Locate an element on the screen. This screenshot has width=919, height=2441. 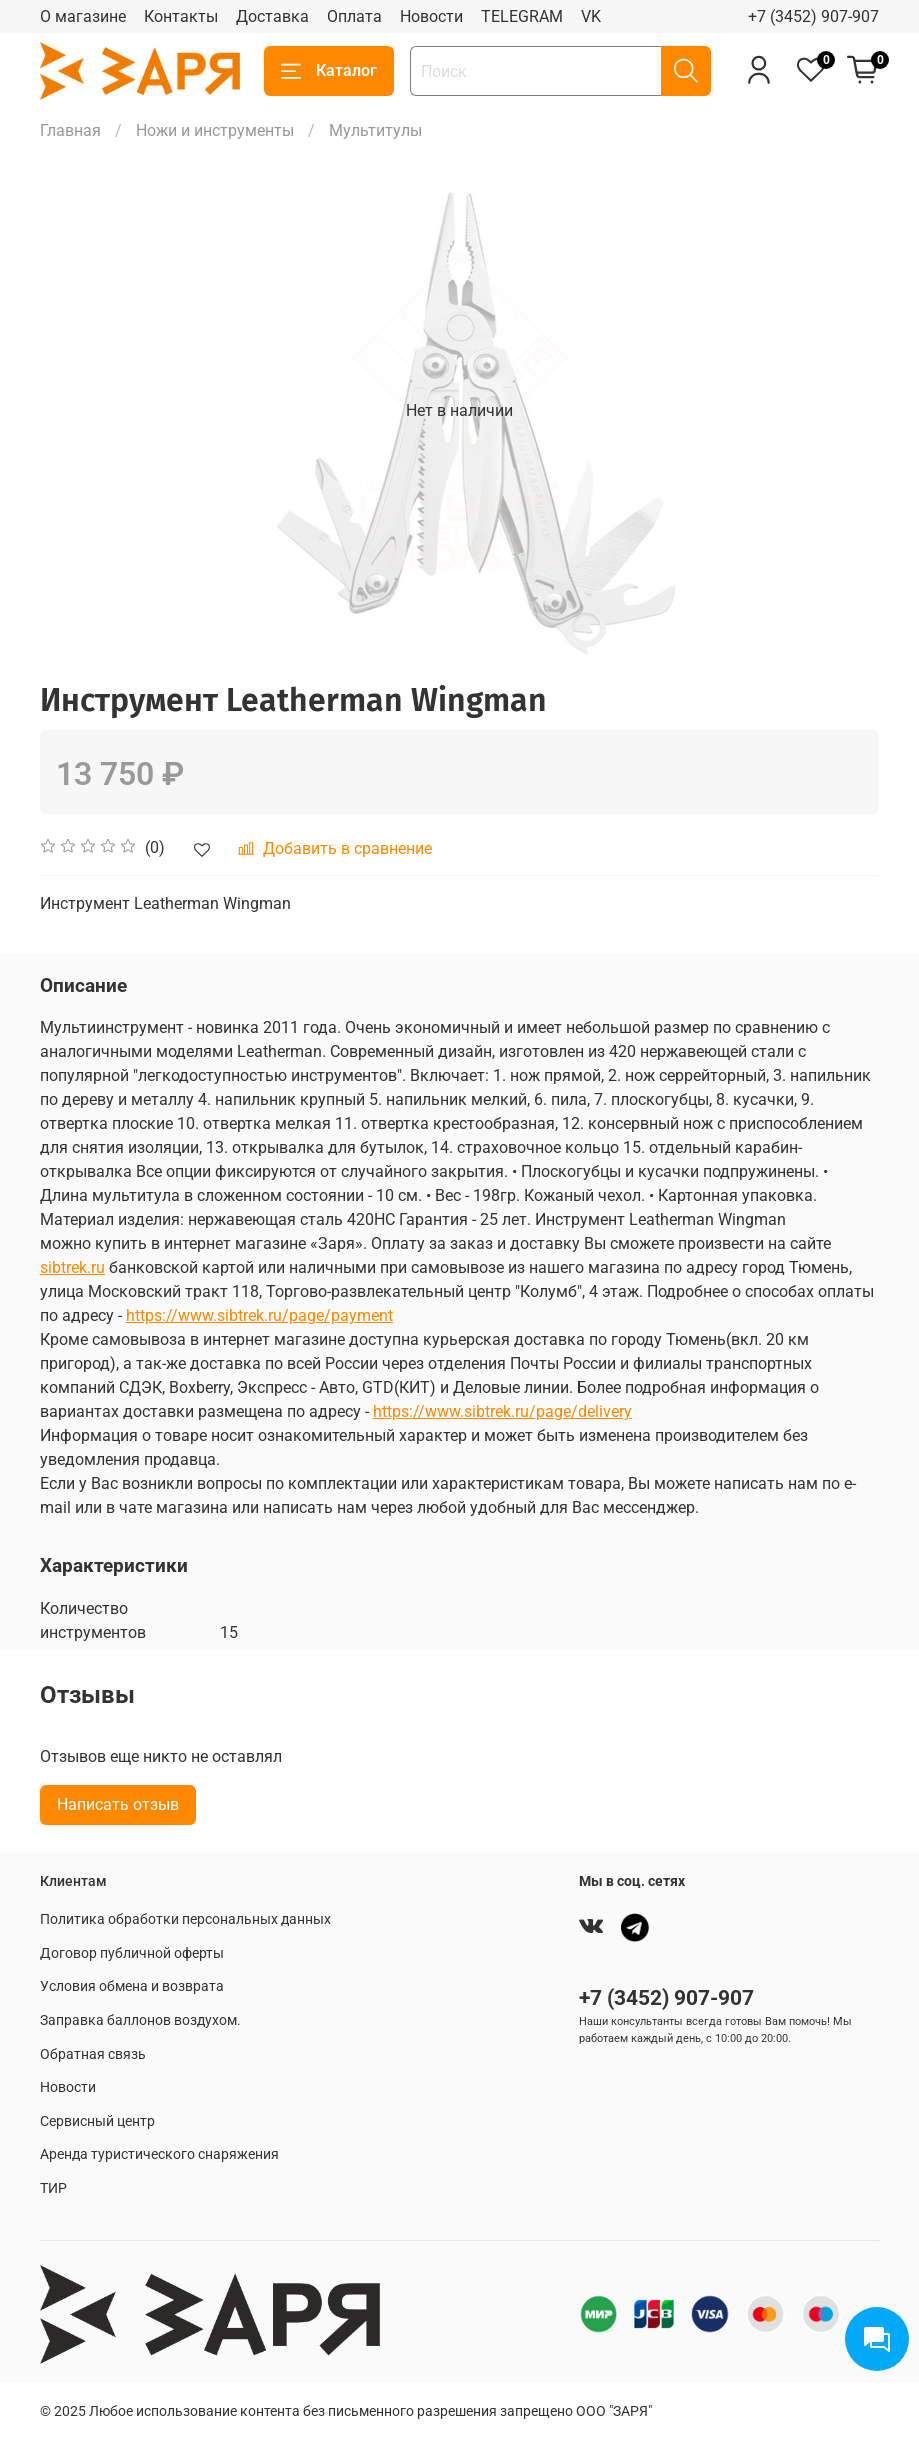
Контакты is located at coordinates (181, 16).